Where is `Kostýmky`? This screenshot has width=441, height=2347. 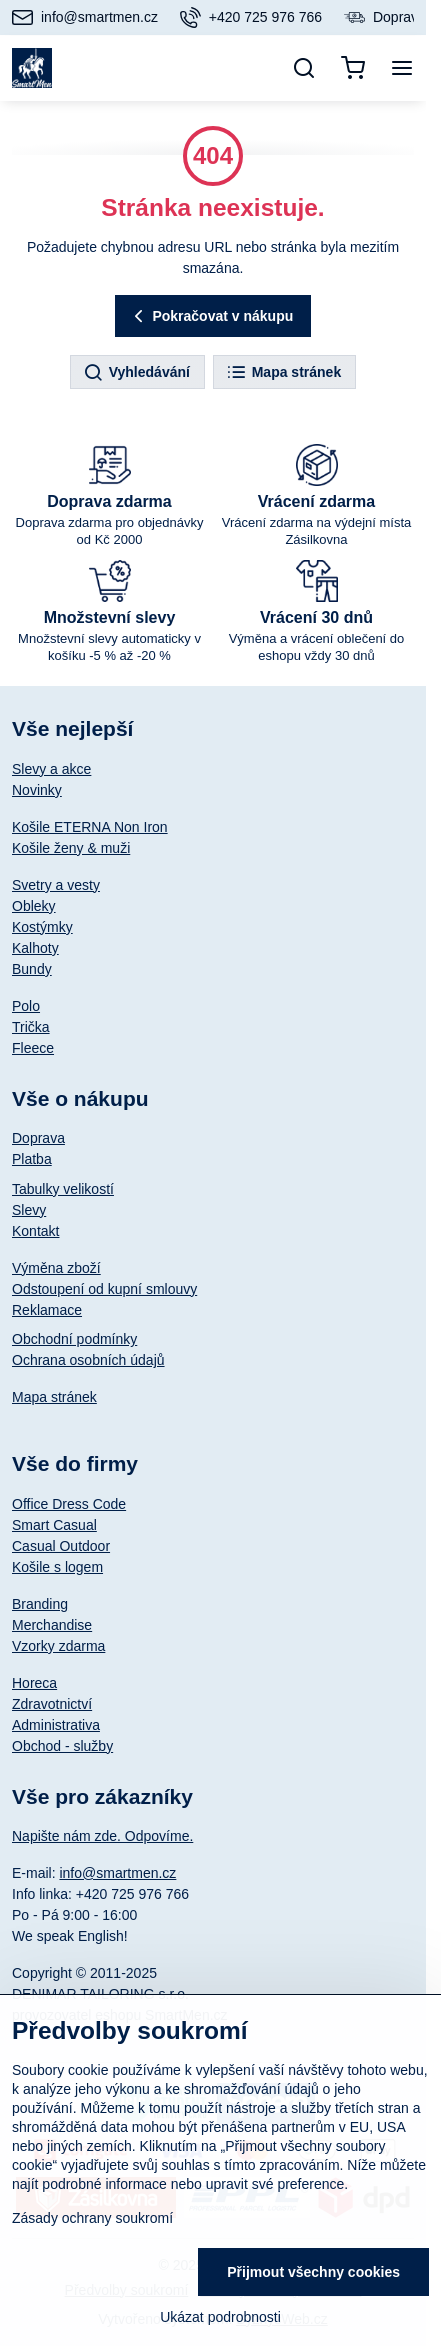 Kostýmky is located at coordinates (42, 927).